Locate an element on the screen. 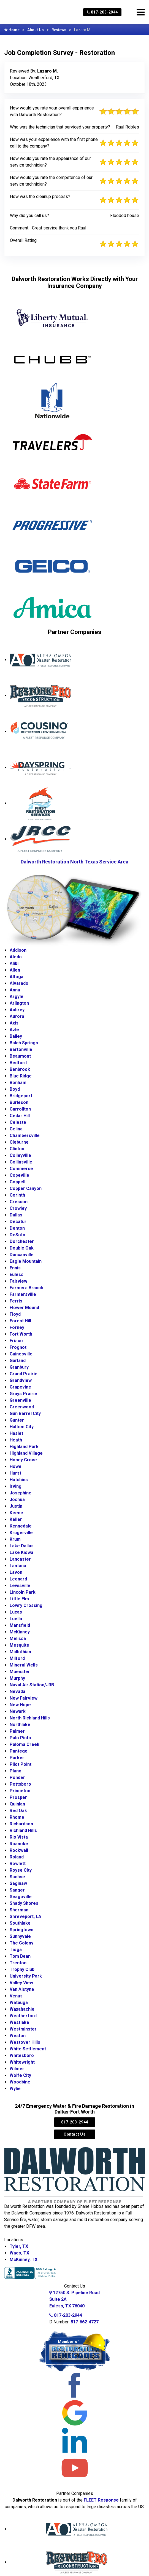 This screenshot has height=2576, width=149. Dorchester is located at coordinates (22, 1241).